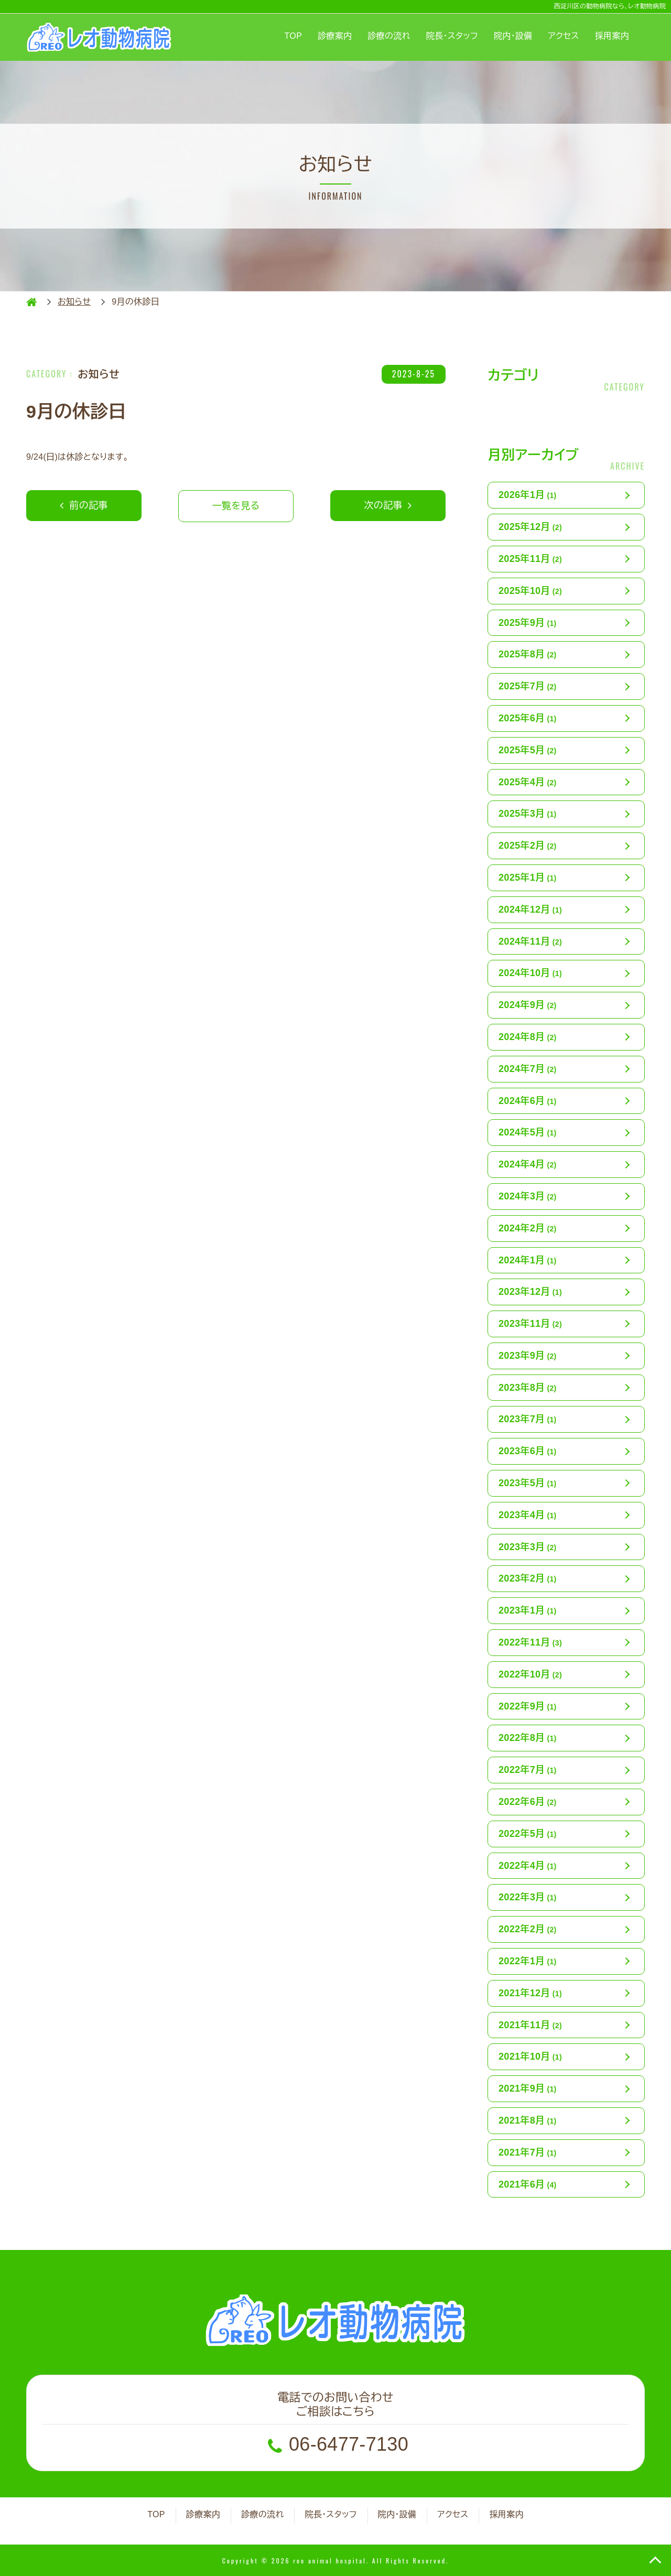 The image size is (671, 2576). I want to click on 2022年5月, so click(528, 1833).